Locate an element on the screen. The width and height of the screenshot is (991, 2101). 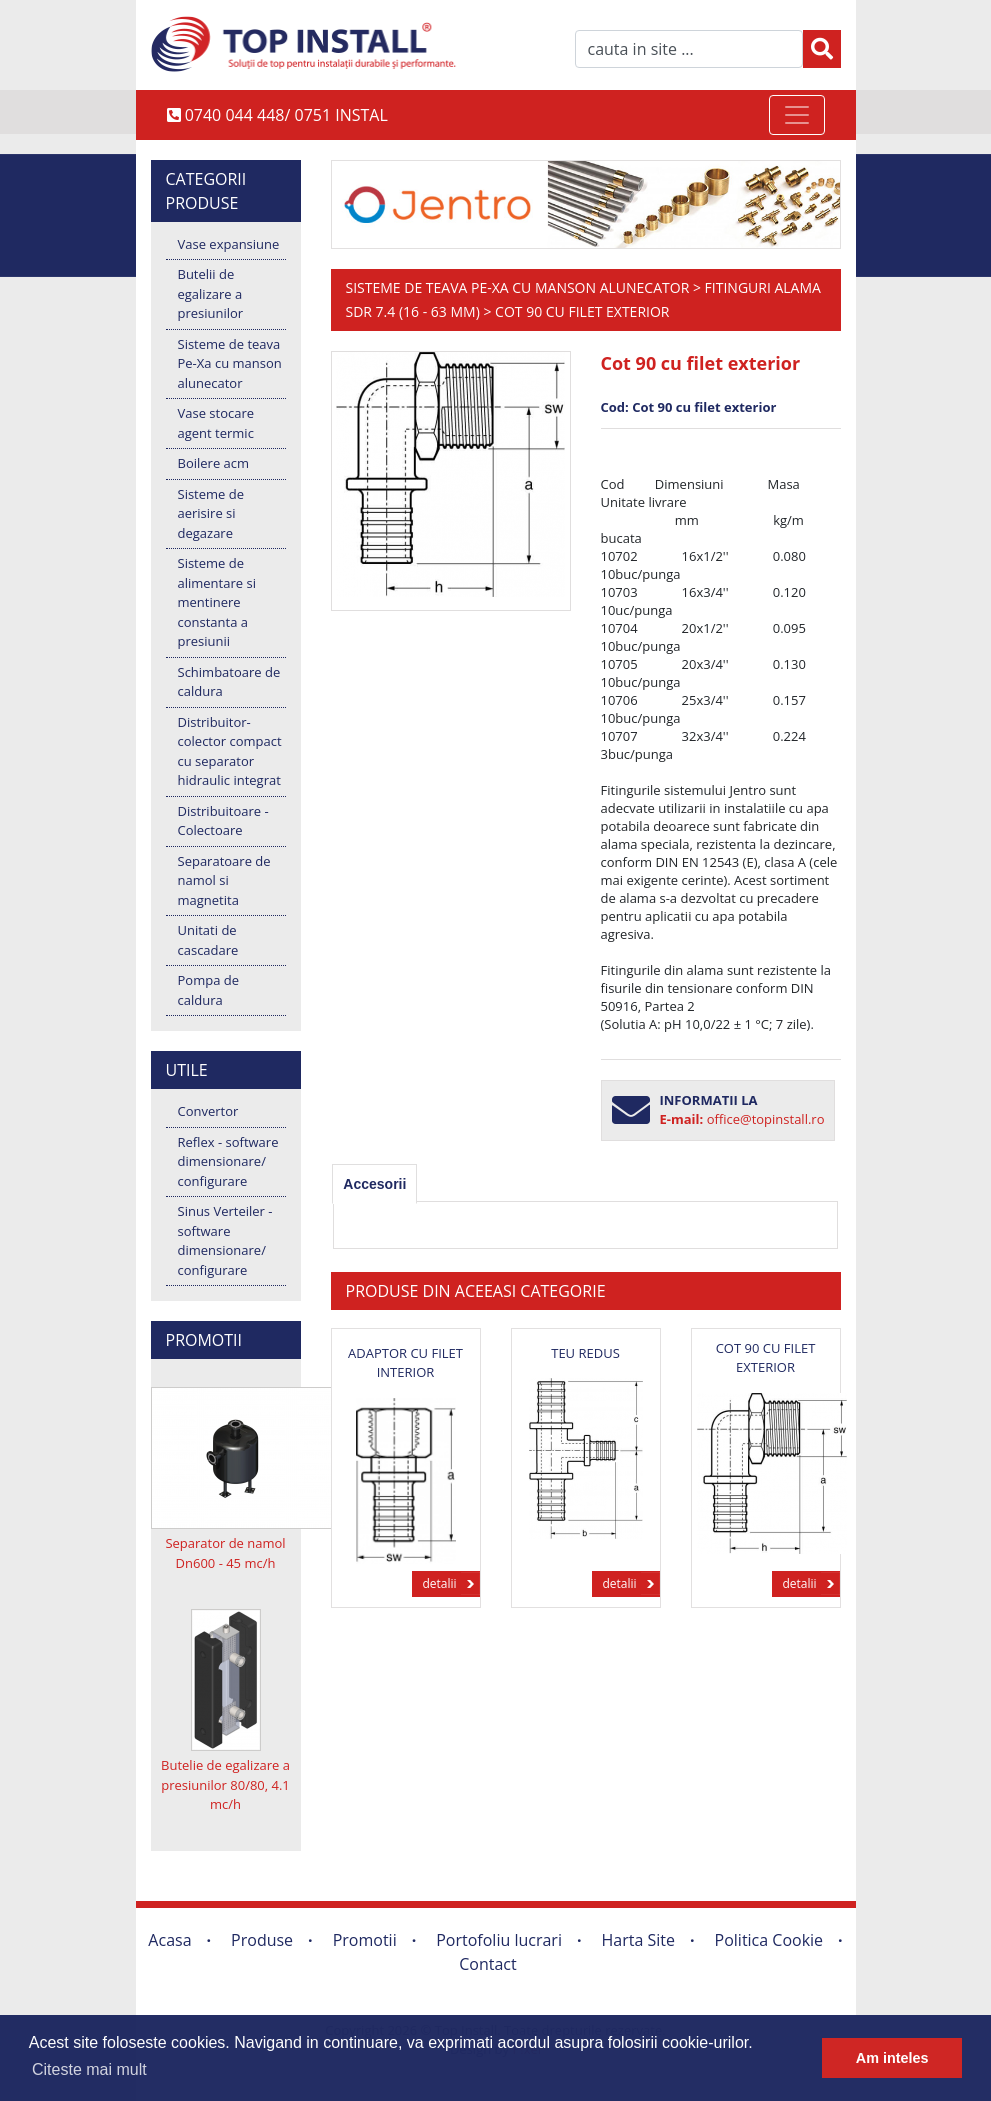
Promotii is located at coordinates (365, 1940).